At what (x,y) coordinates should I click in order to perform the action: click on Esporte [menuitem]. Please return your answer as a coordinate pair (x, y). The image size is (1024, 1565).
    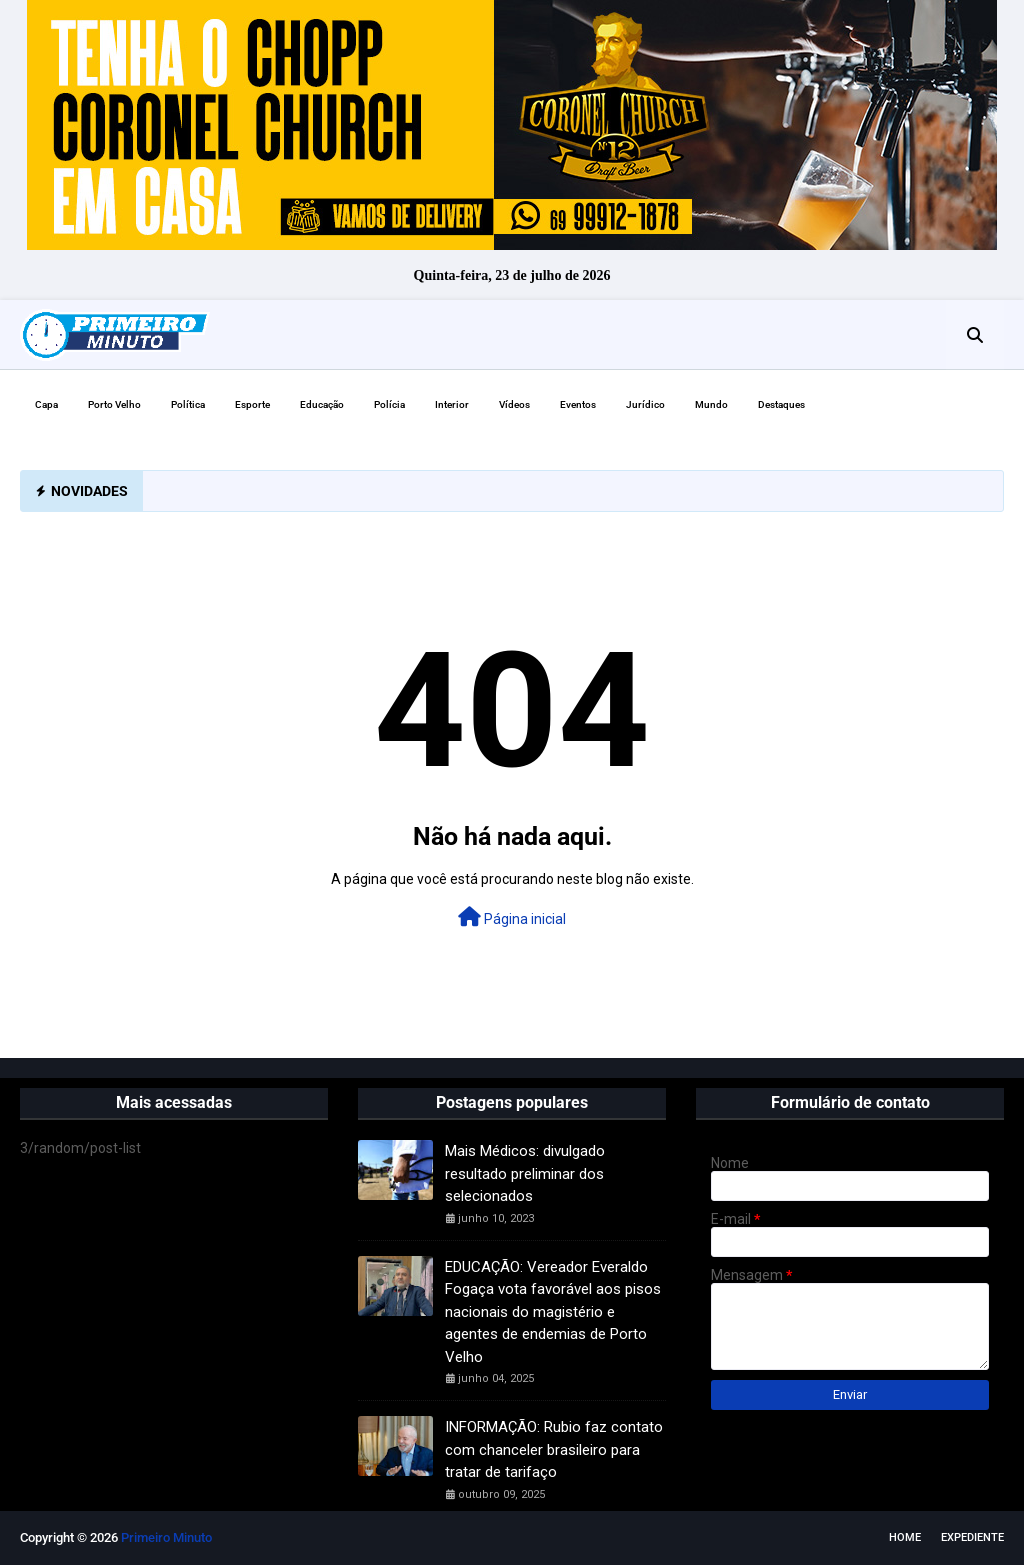
    Looking at the image, I should click on (252, 404).